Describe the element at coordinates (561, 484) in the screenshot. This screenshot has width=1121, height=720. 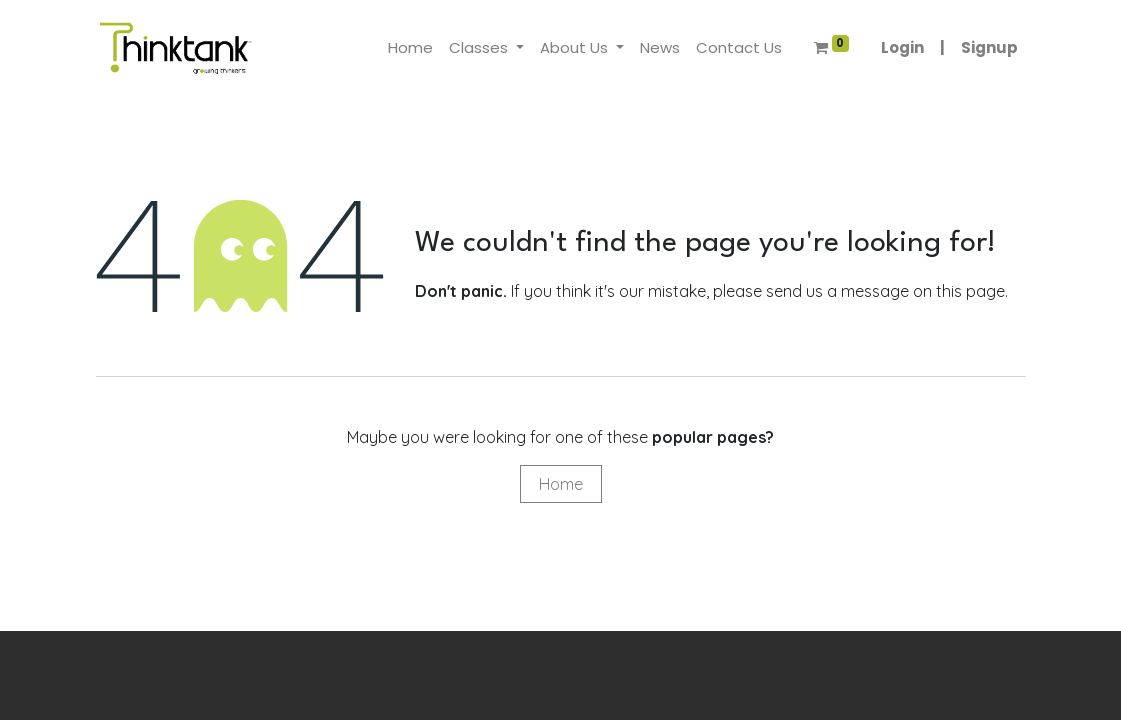
I see `Home` at that location.